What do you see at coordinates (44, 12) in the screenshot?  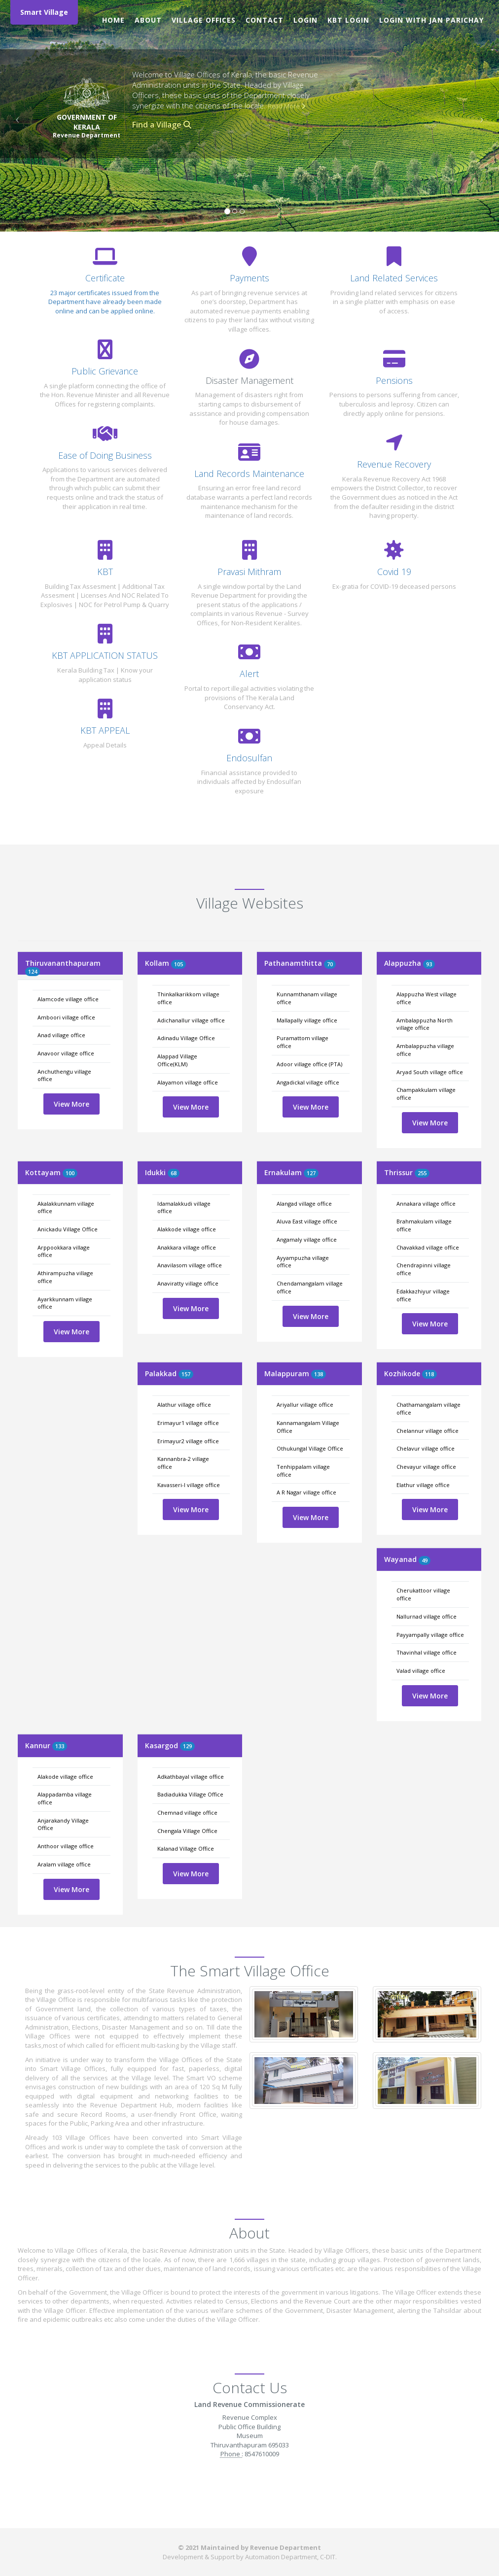 I see `Smart Village` at bounding box center [44, 12].